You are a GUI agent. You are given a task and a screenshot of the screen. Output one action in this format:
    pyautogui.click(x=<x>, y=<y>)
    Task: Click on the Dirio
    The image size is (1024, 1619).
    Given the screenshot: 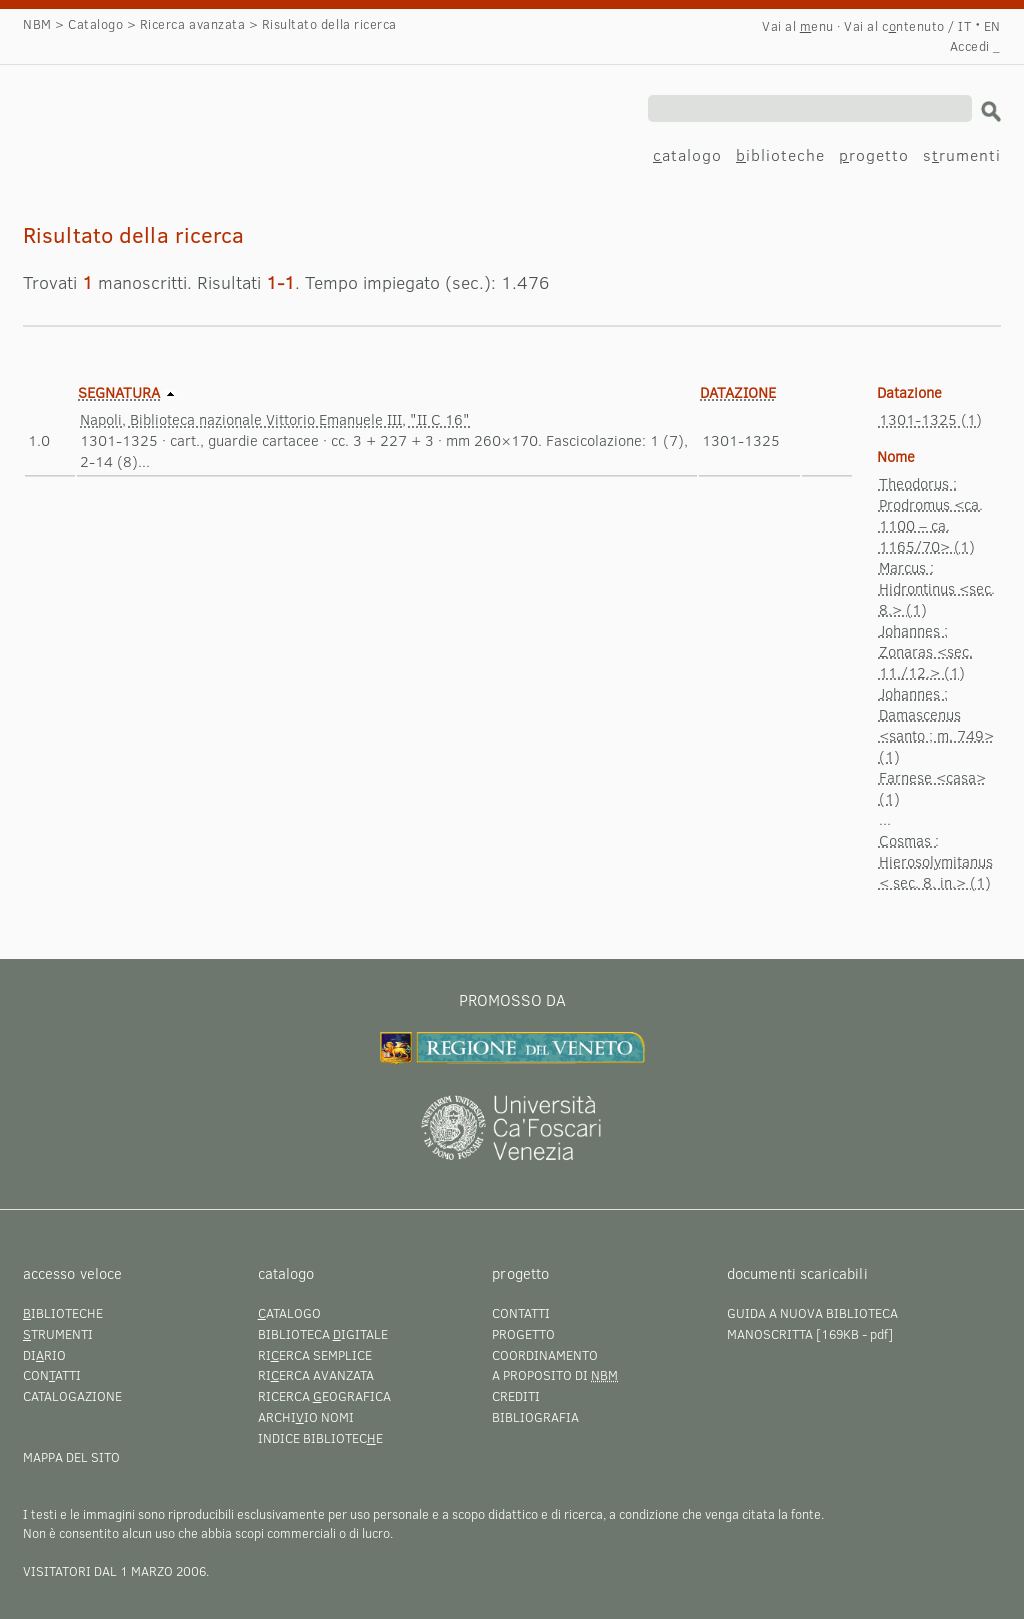 What is the action you would take?
    pyautogui.click(x=44, y=1355)
    